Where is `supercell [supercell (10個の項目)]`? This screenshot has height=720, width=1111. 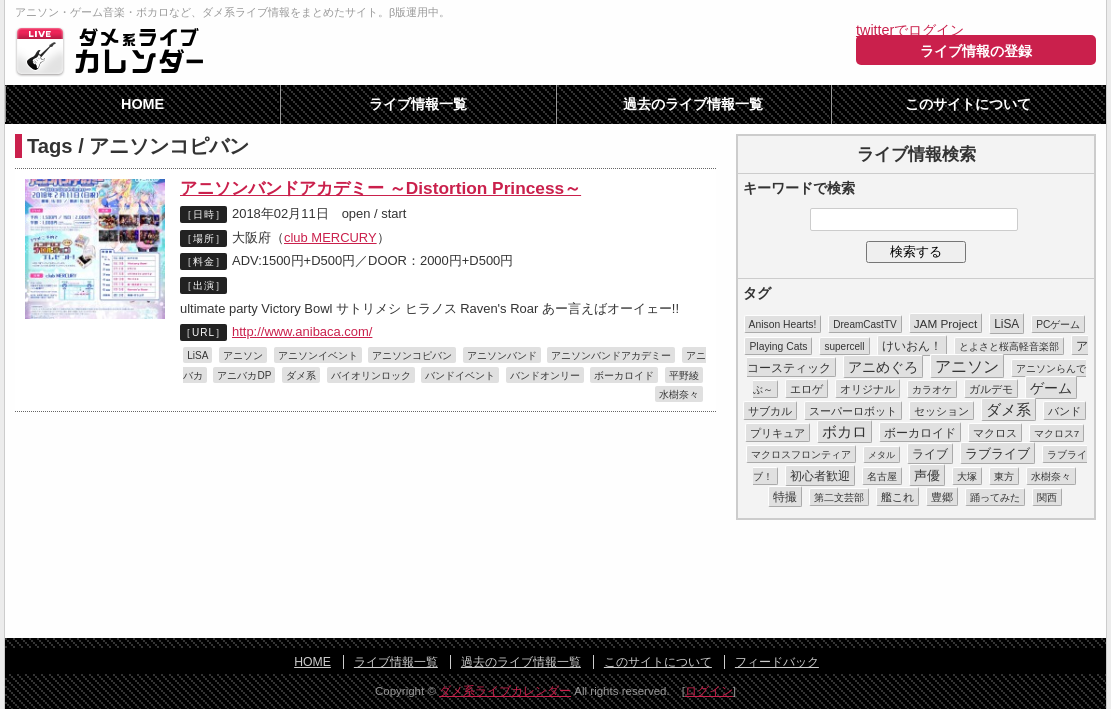
supercell [supercell (10個の項目)] is located at coordinates (844, 346).